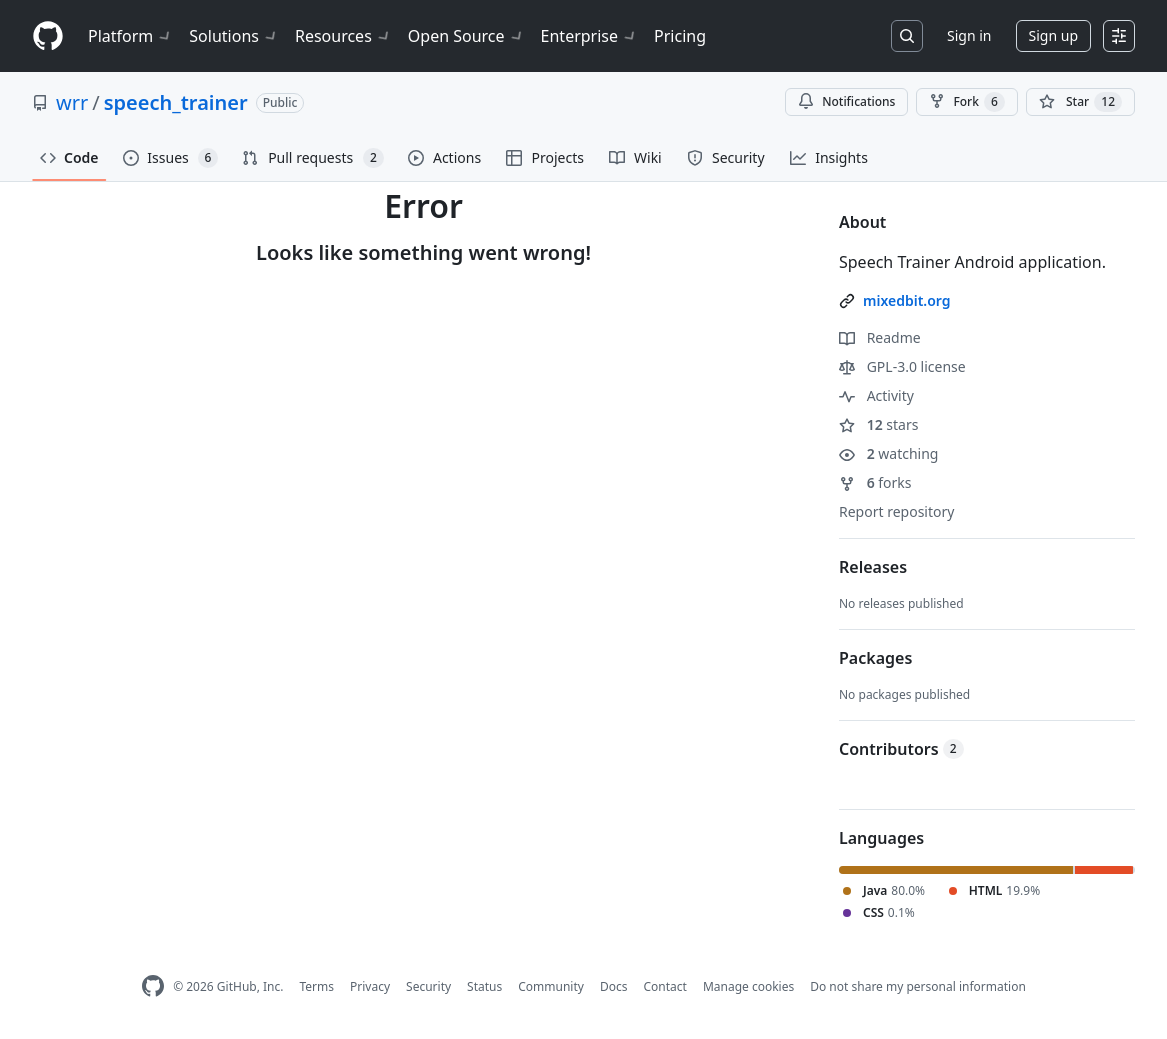 The height and width of the screenshot is (1039, 1167). What do you see at coordinates (888, 453) in the screenshot?
I see `watching` at bounding box center [888, 453].